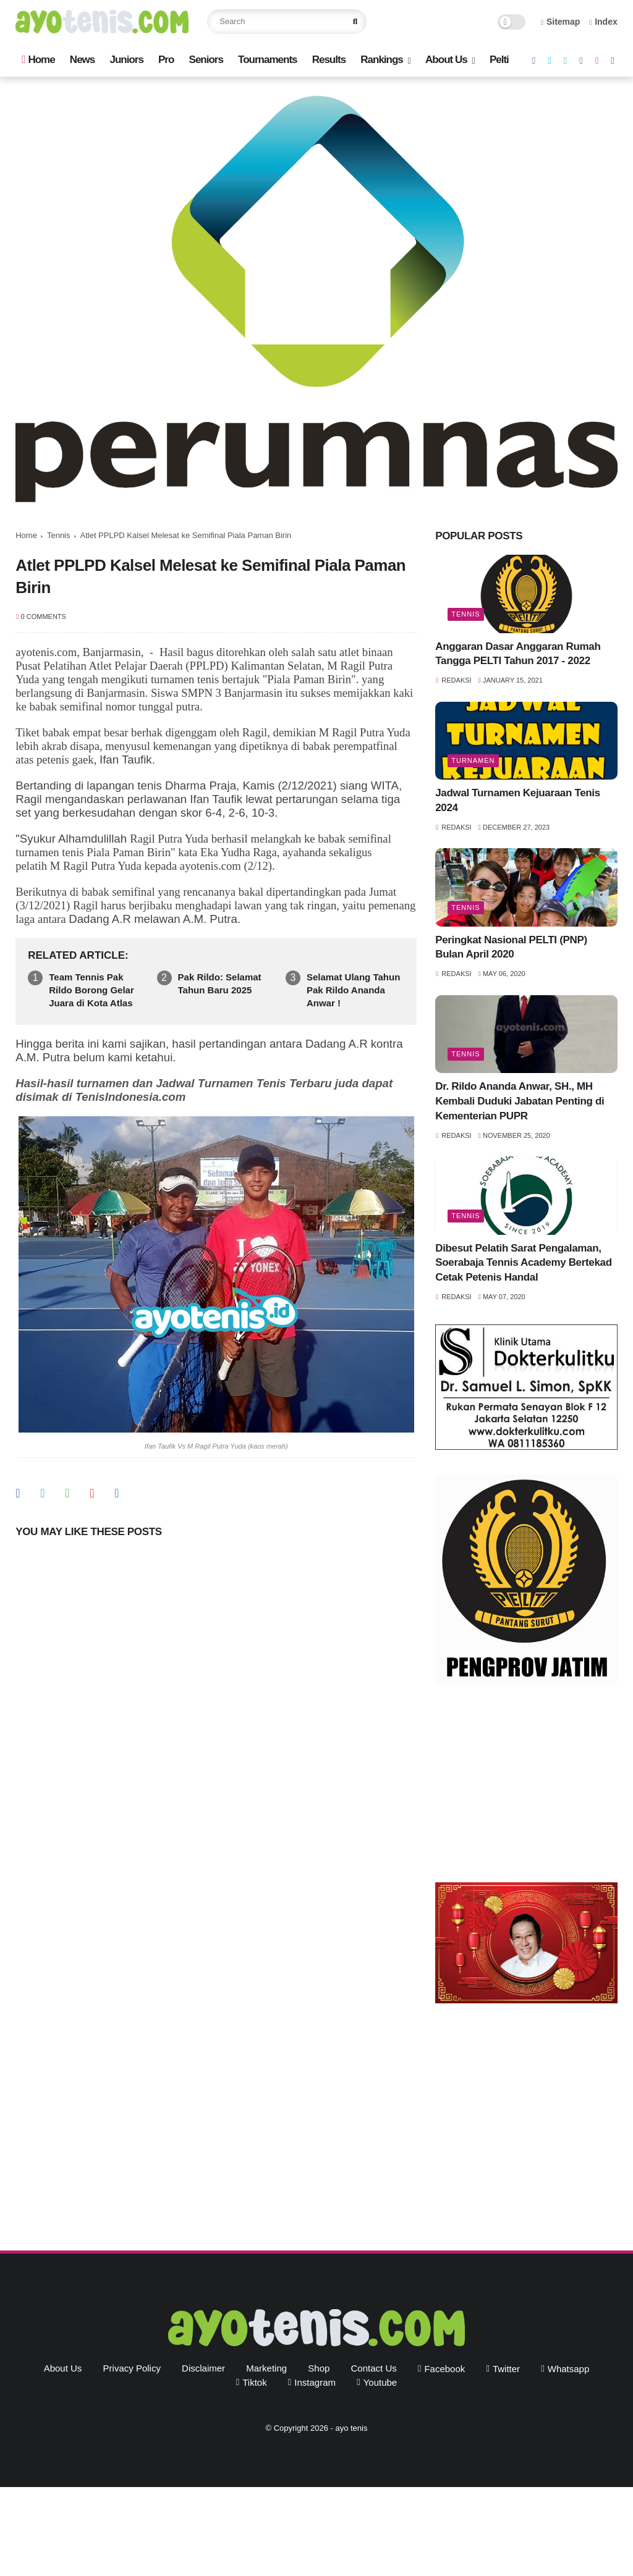 The image size is (633, 2576). Describe the element at coordinates (267, 59) in the screenshot. I see `Tournaments` at that location.